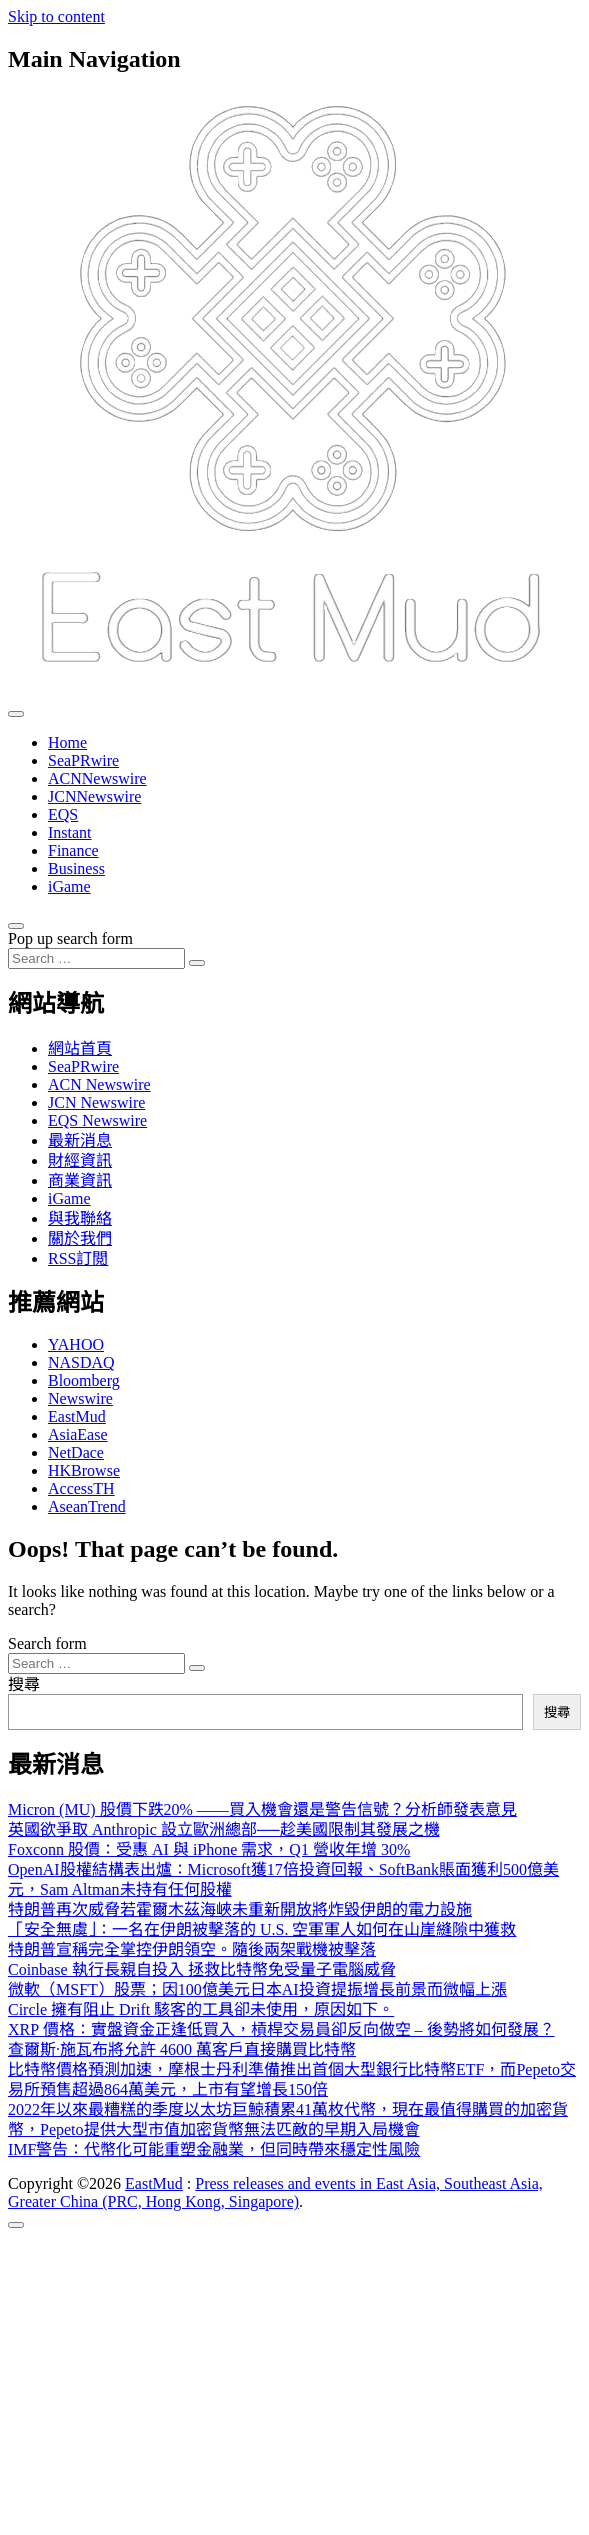 The image size is (589, 2535). What do you see at coordinates (97, 1120) in the screenshot?
I see `EQS Newswire` at bounding box center [97, 1120].